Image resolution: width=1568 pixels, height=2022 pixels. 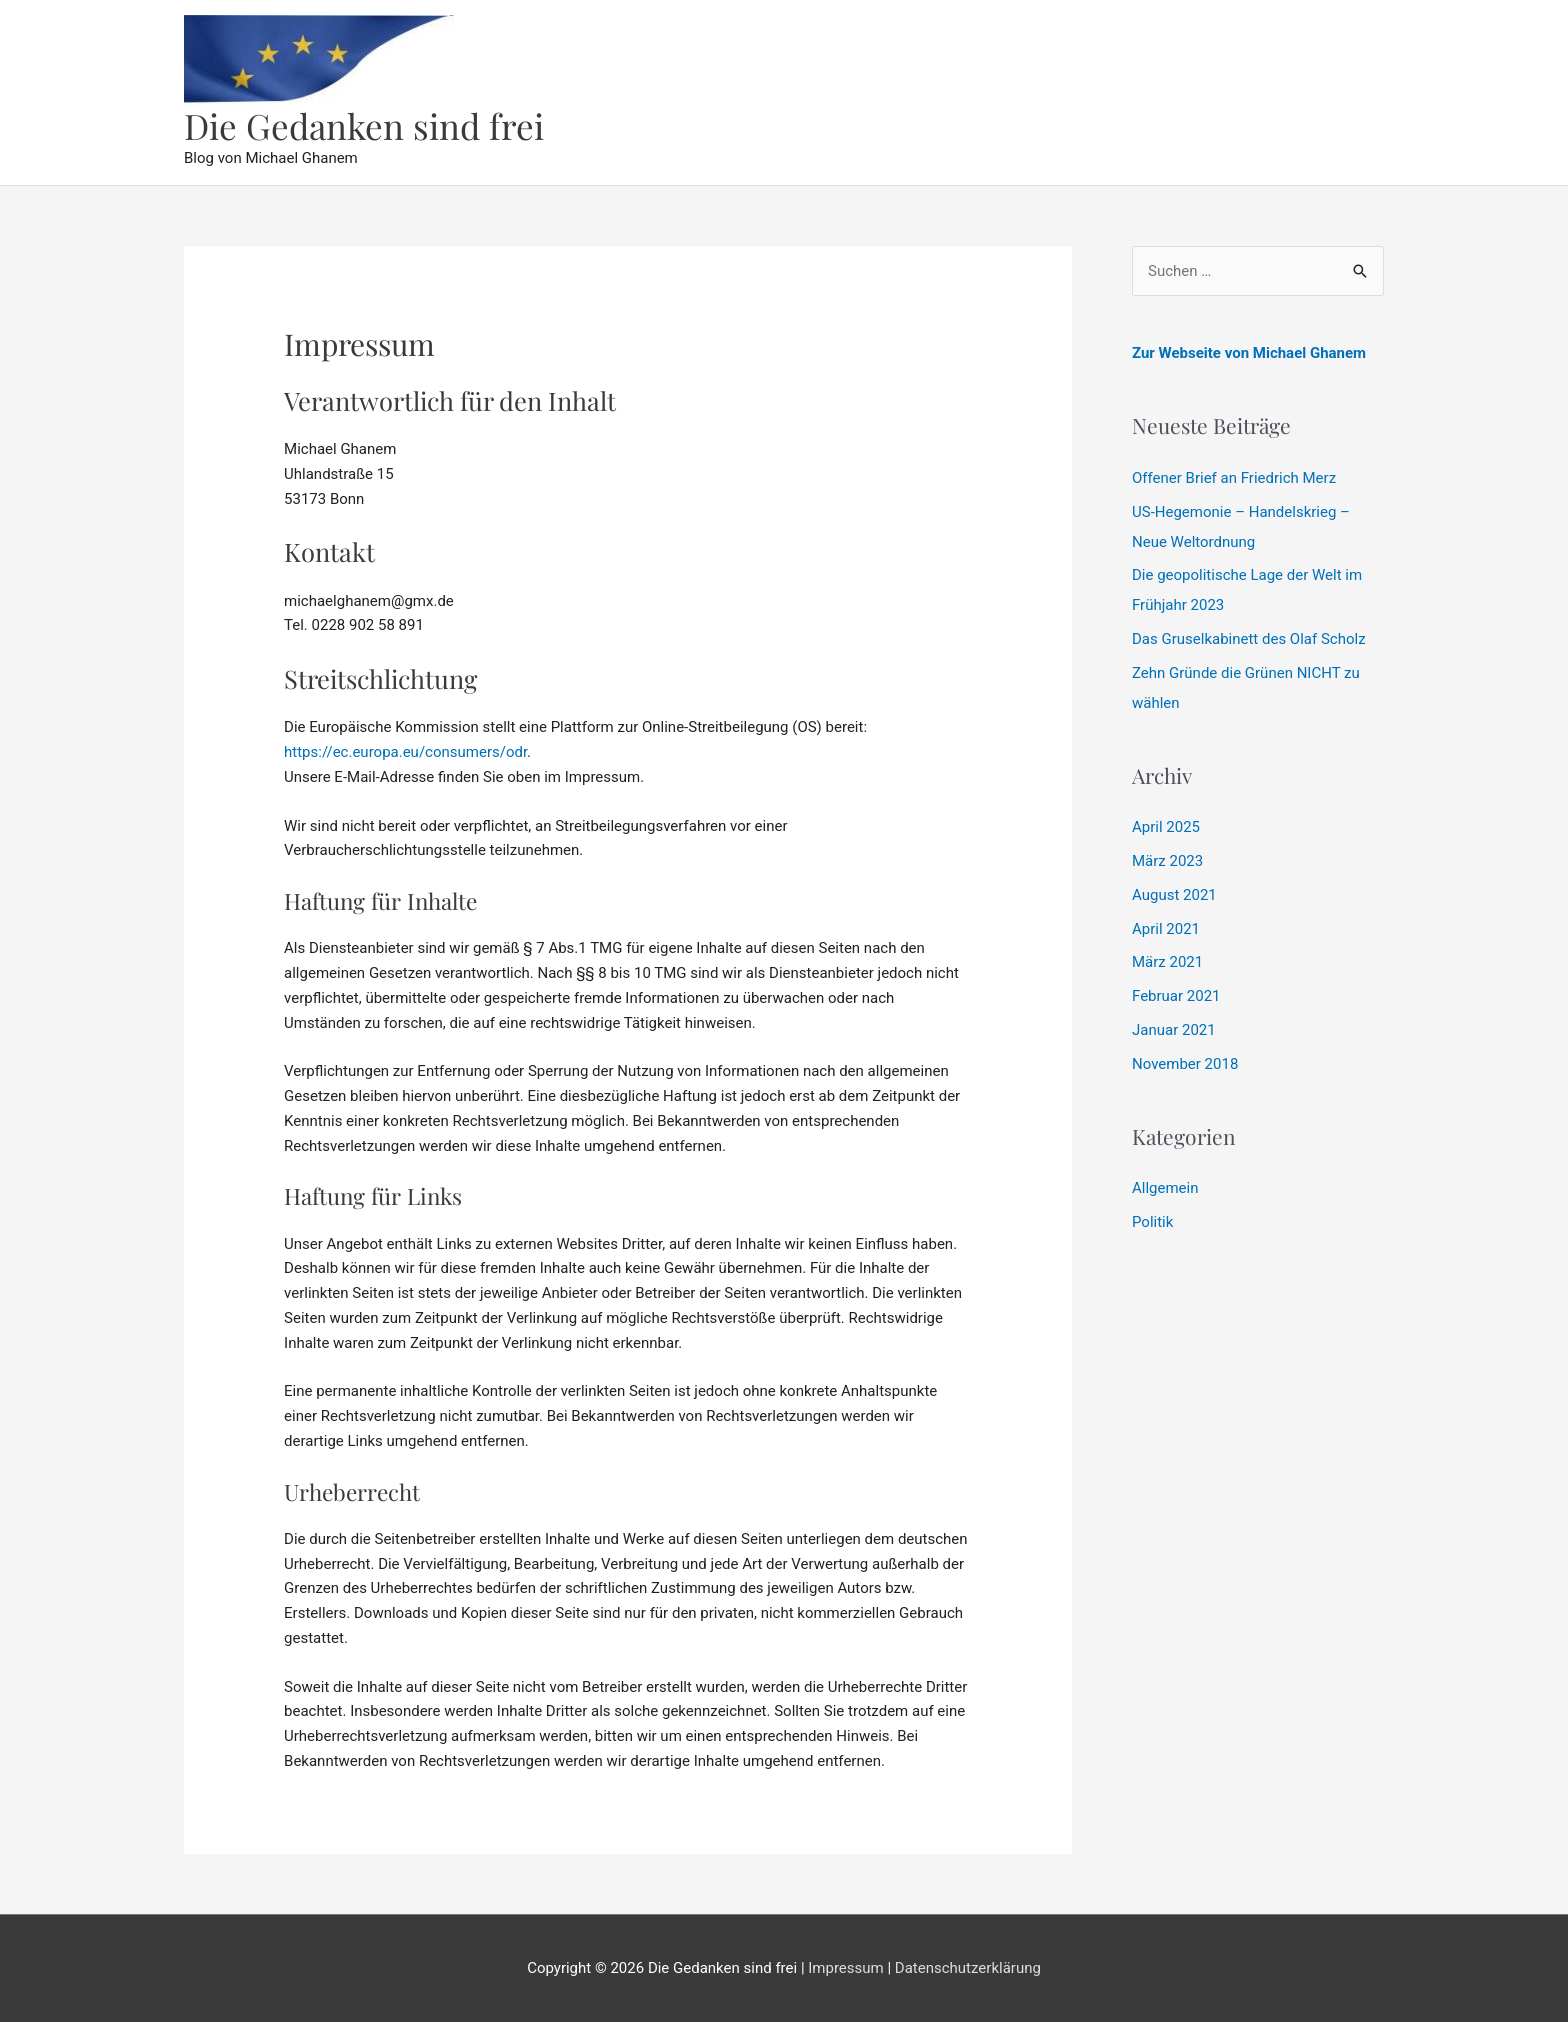 What do you see at coordinates (1174, 895) in the screenshot?
I see `August 2021` at bounding box center [1174, 895].